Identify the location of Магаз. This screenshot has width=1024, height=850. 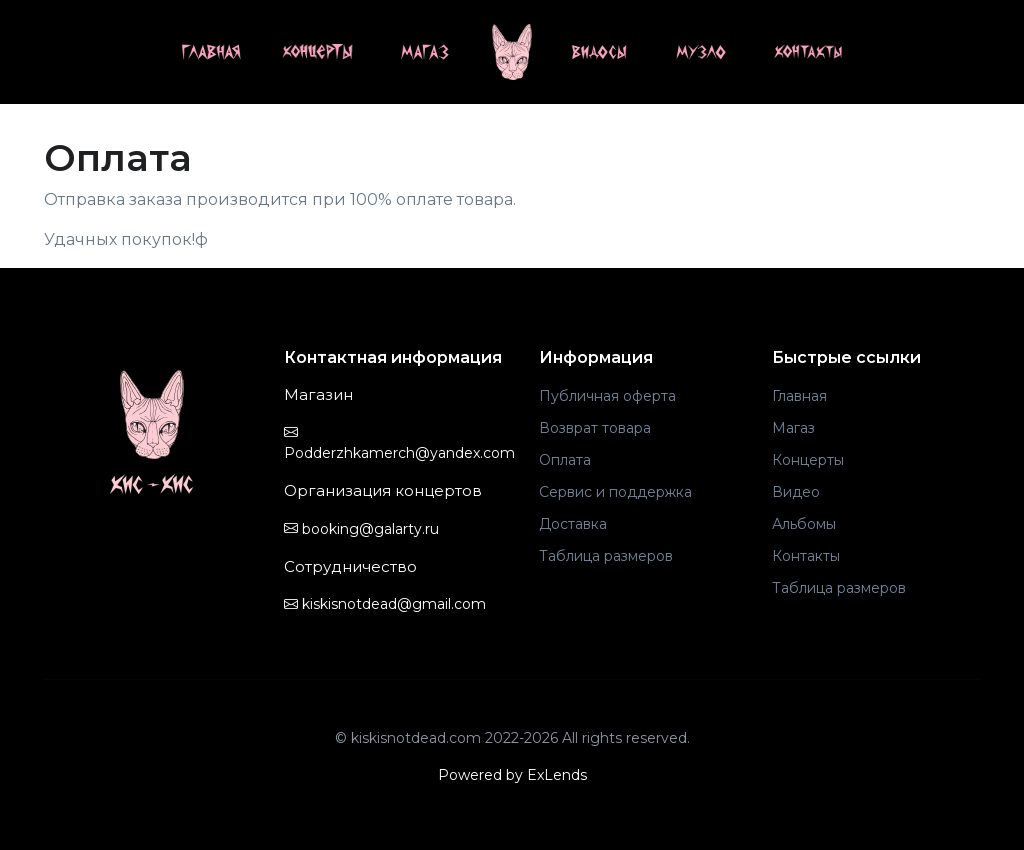
(793, 428).